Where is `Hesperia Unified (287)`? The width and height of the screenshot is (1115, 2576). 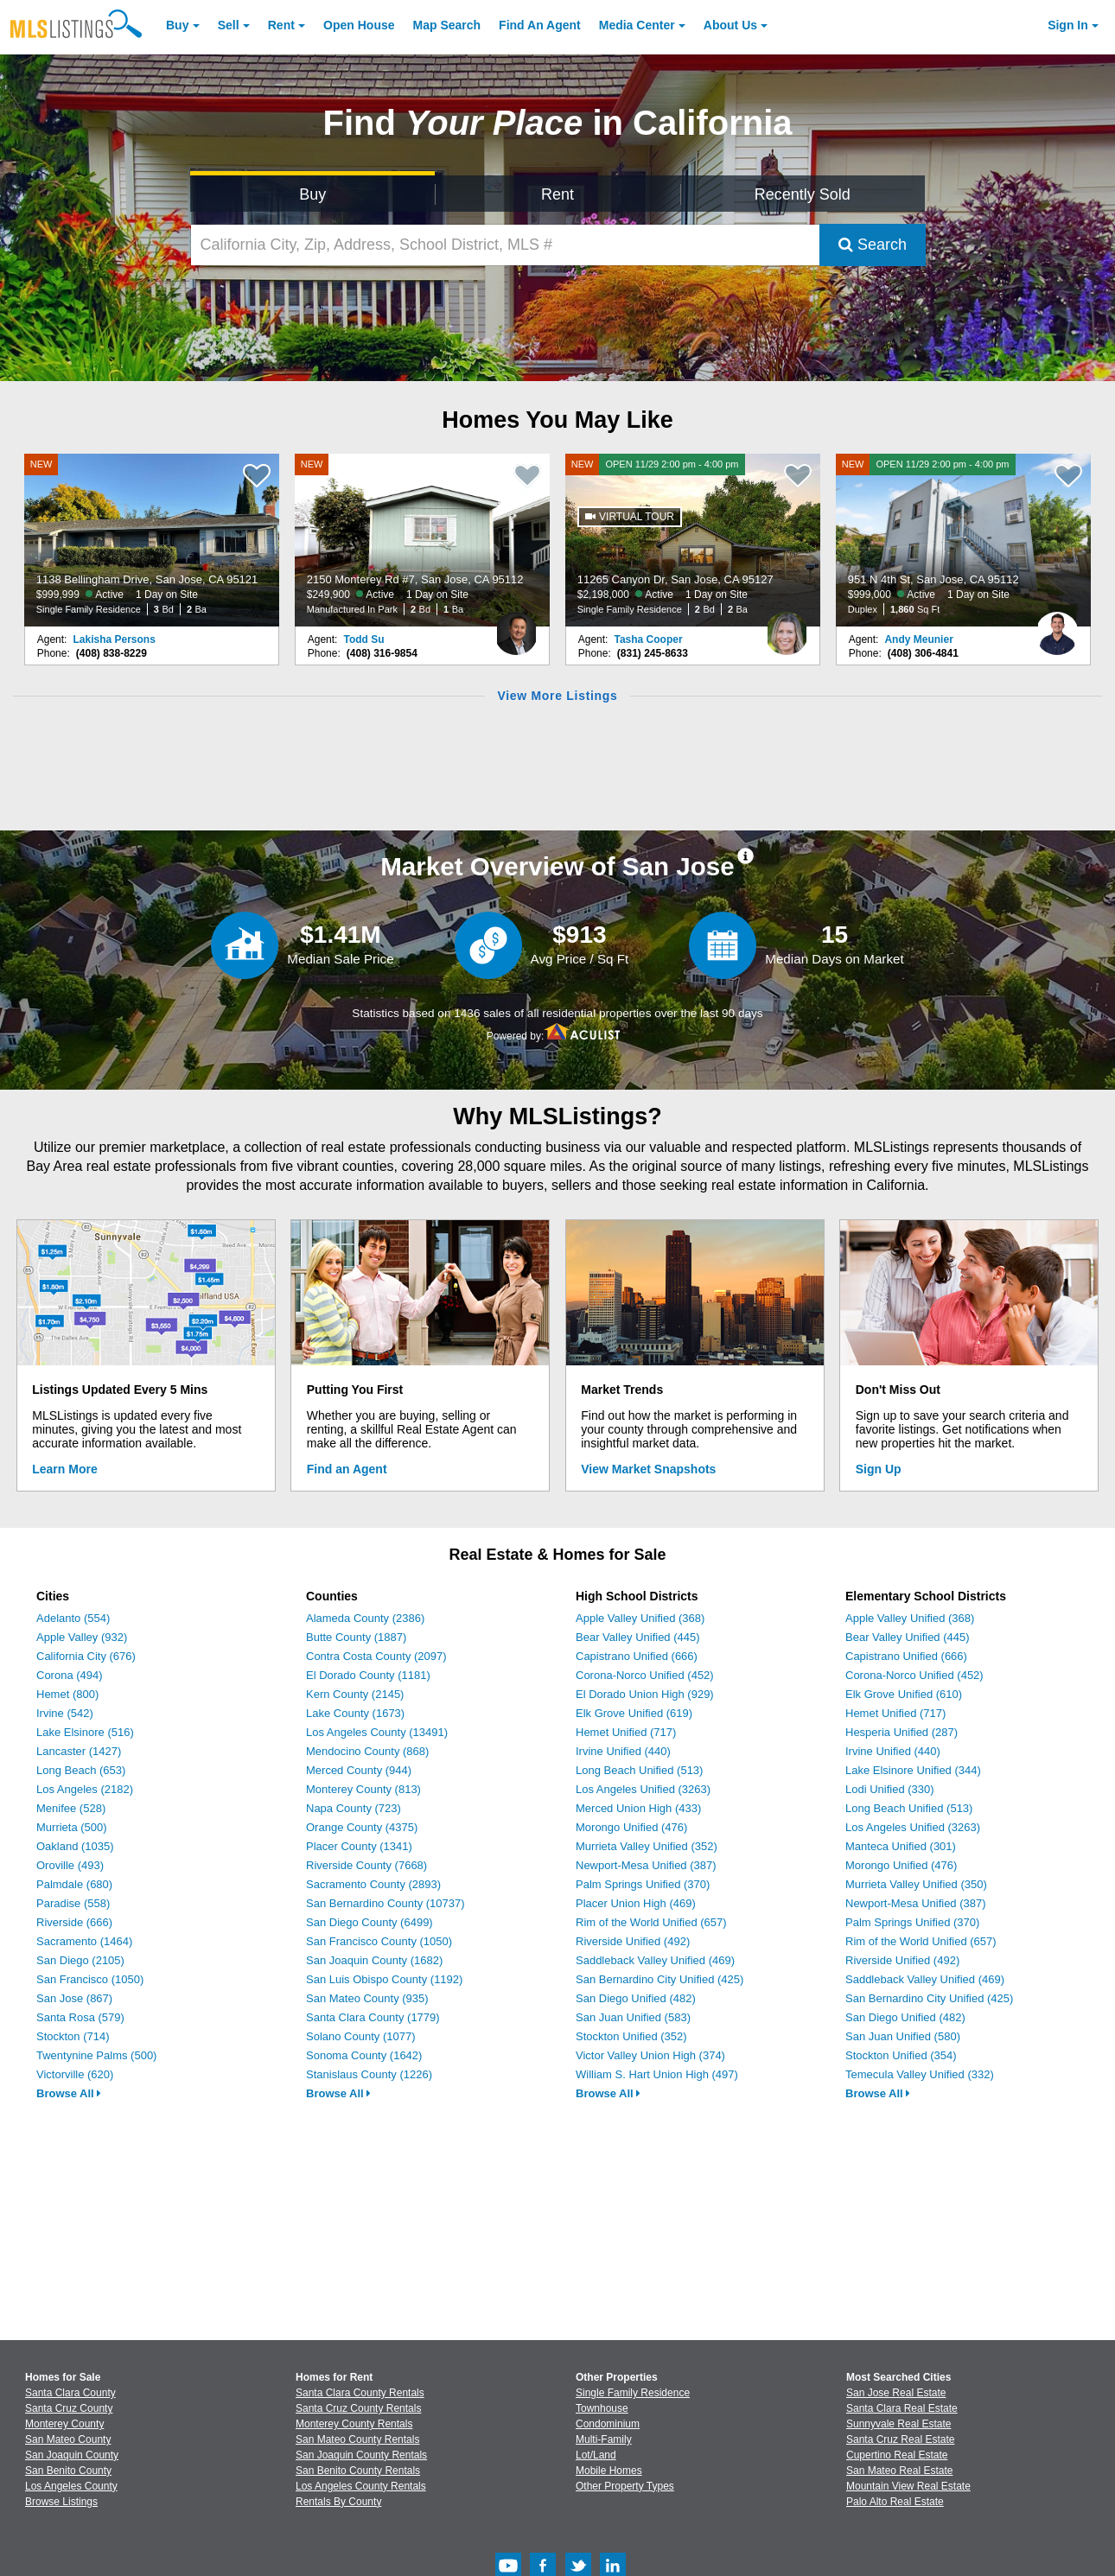
Hesperia Unified (287) is located at coordinates (901, 1732).